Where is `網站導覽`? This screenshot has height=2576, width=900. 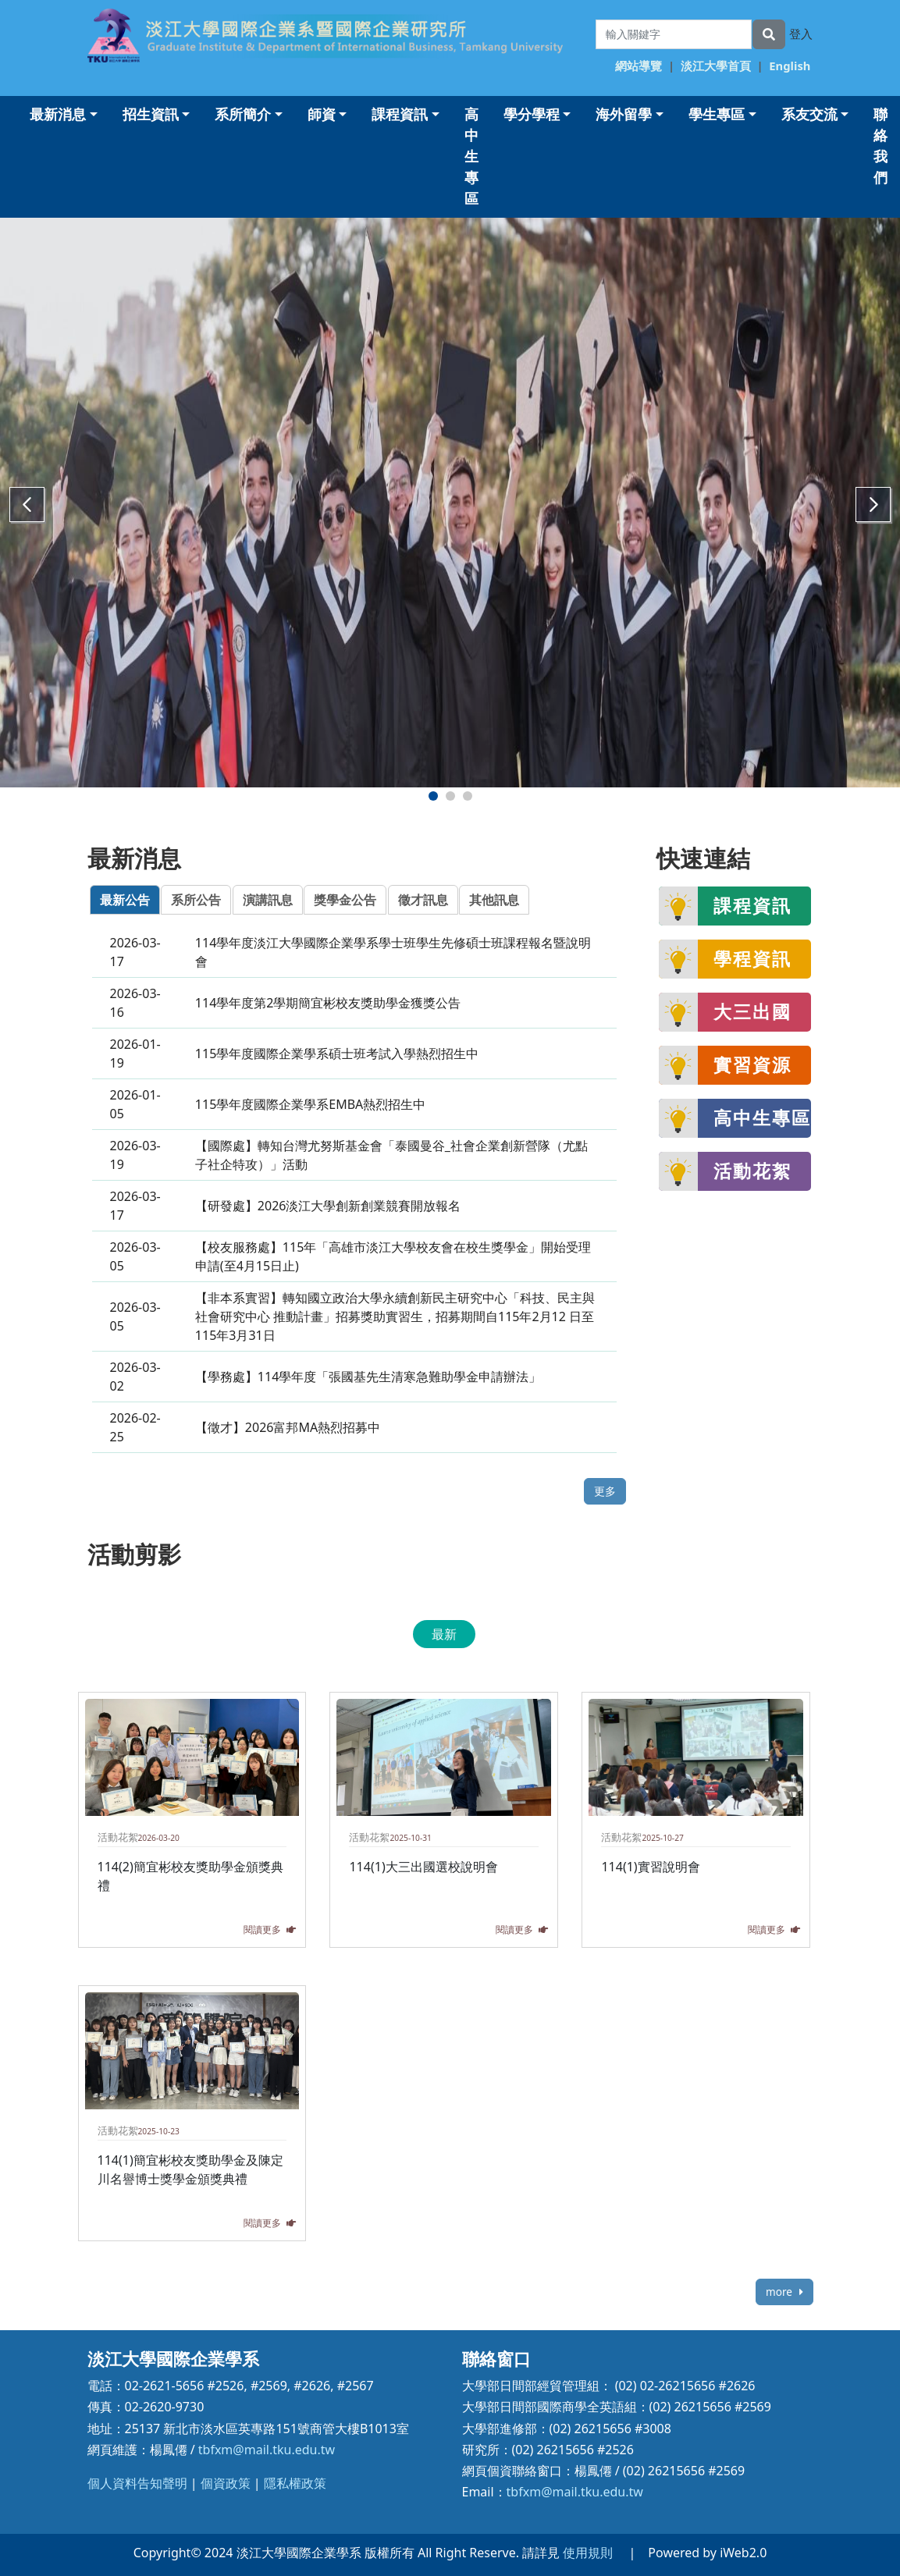
網站導覽 is located at coordinates (638, 65).